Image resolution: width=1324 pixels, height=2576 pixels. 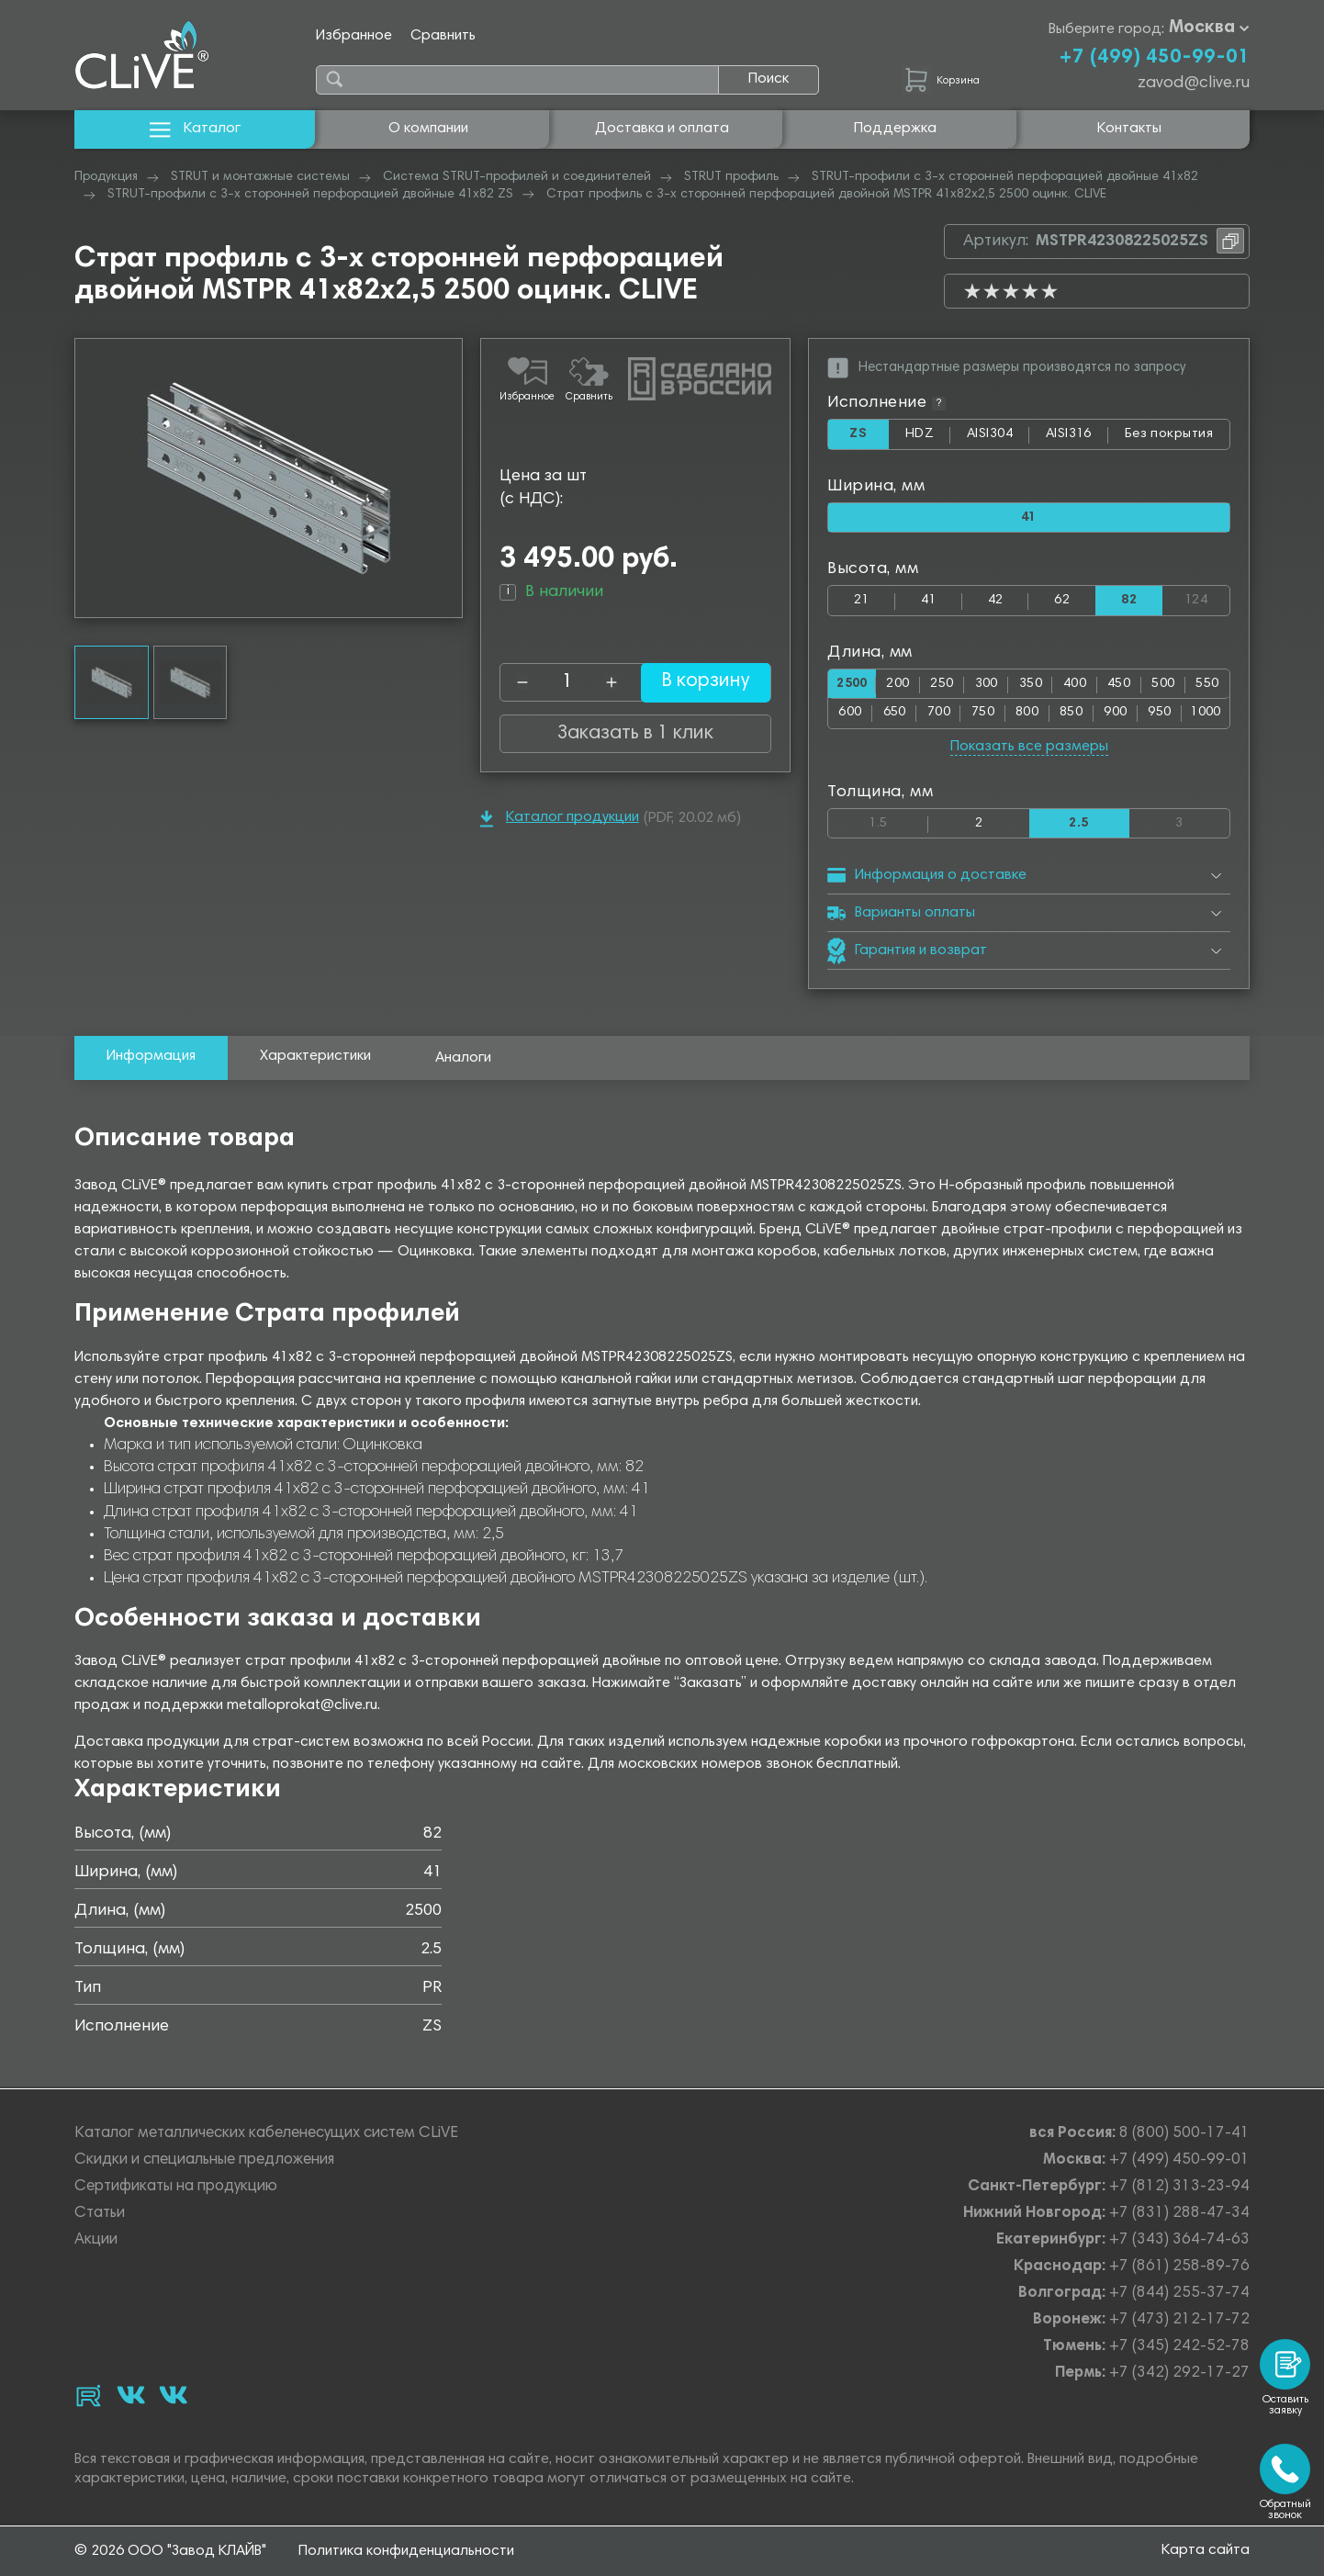 What do you see at coordinates (260, 177) in the screenshot?
I see `STRUT и монтажные системы` at bounding box center [260, 177].